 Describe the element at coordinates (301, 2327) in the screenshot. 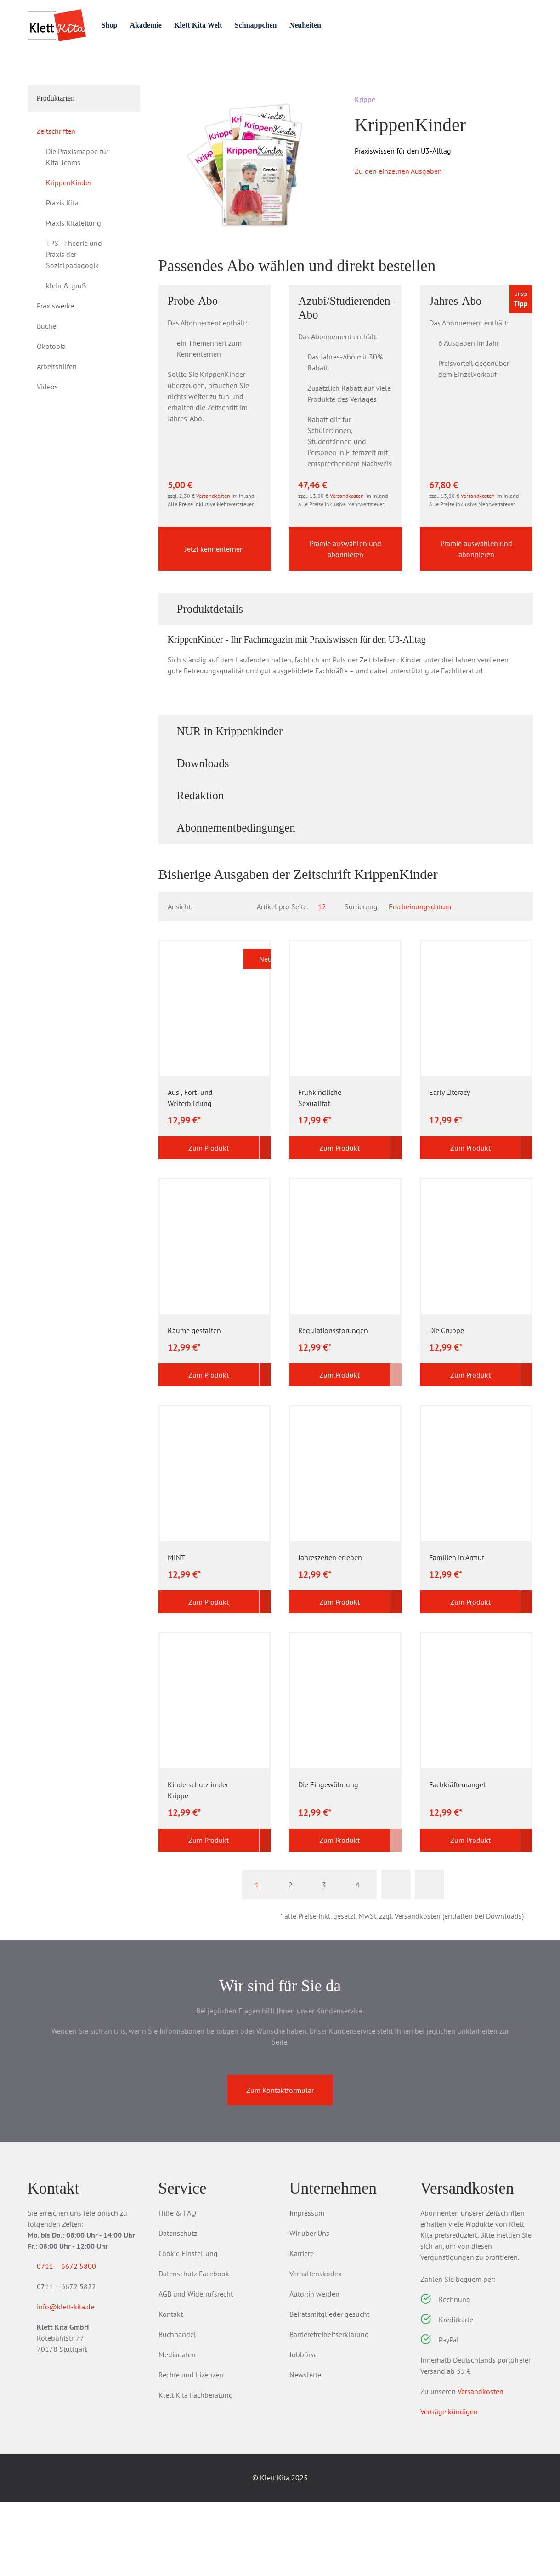

I see `Karriere` at that location.